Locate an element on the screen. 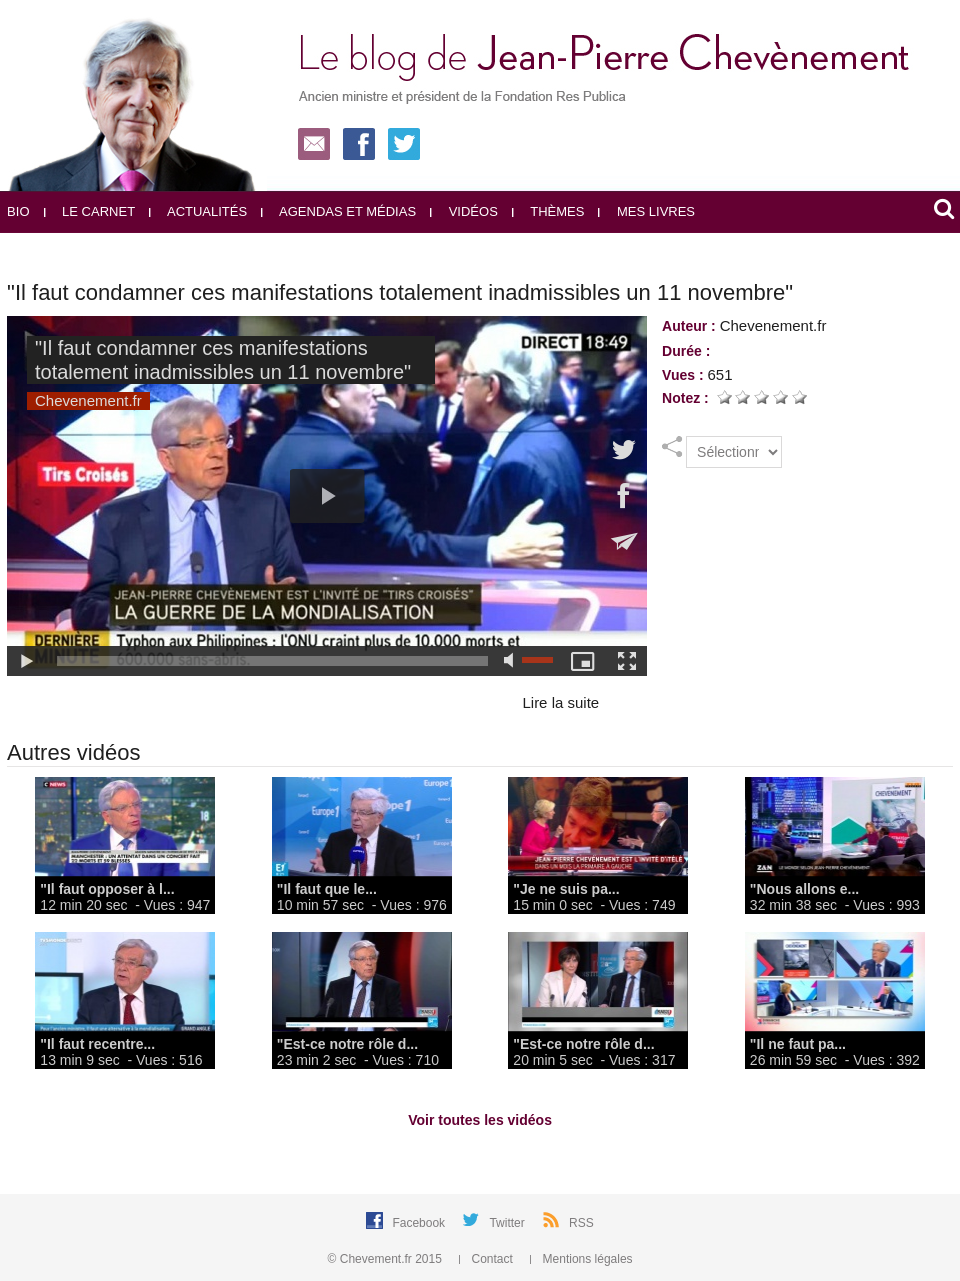  Bio is located at coordinates (18, 211).